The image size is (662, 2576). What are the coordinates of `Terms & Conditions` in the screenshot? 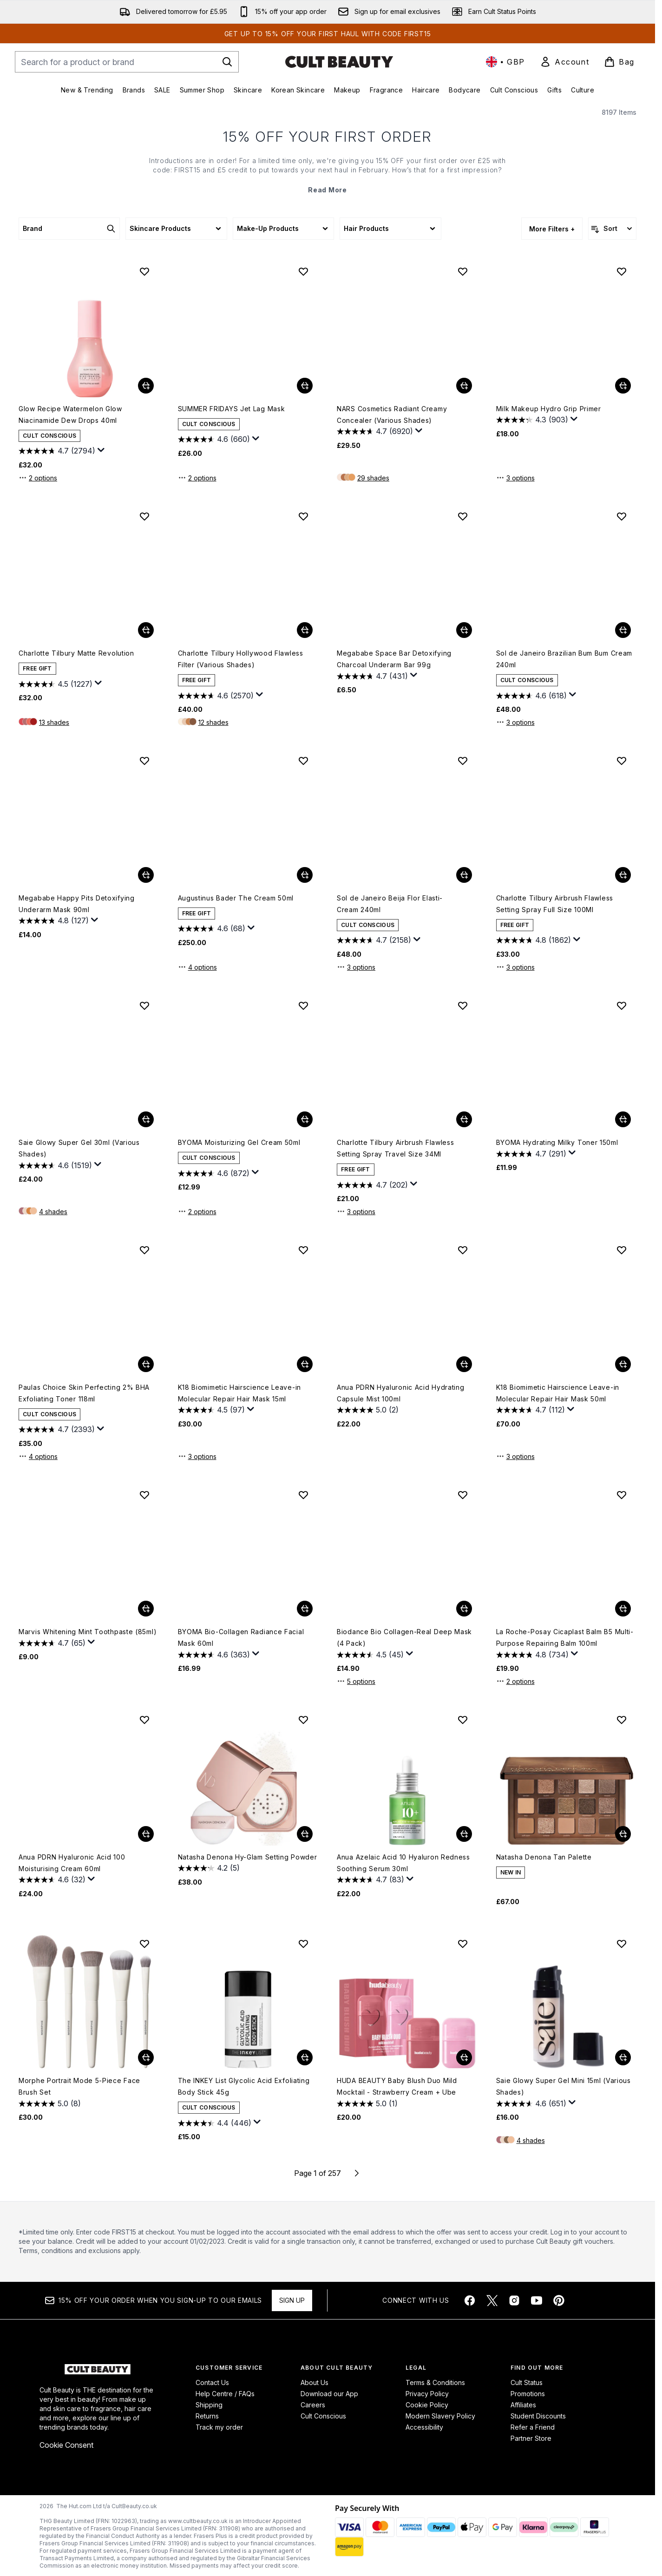 It's located at (435, 2382).